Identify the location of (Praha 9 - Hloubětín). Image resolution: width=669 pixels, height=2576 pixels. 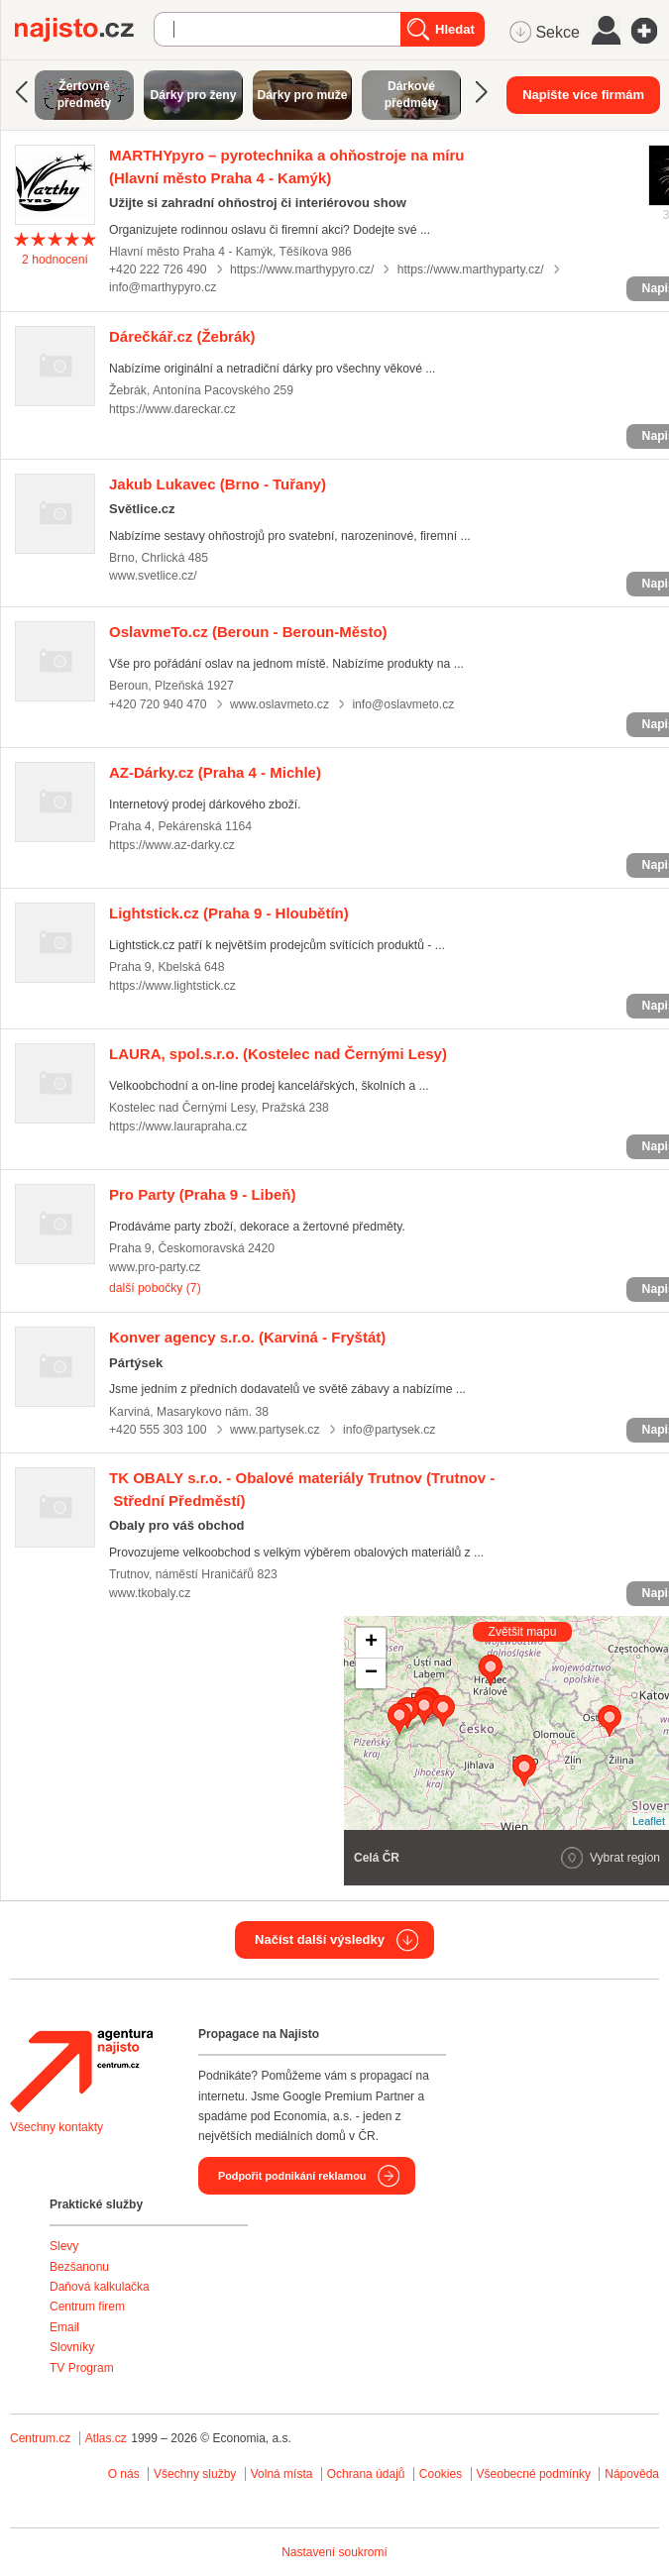
(229, 913).